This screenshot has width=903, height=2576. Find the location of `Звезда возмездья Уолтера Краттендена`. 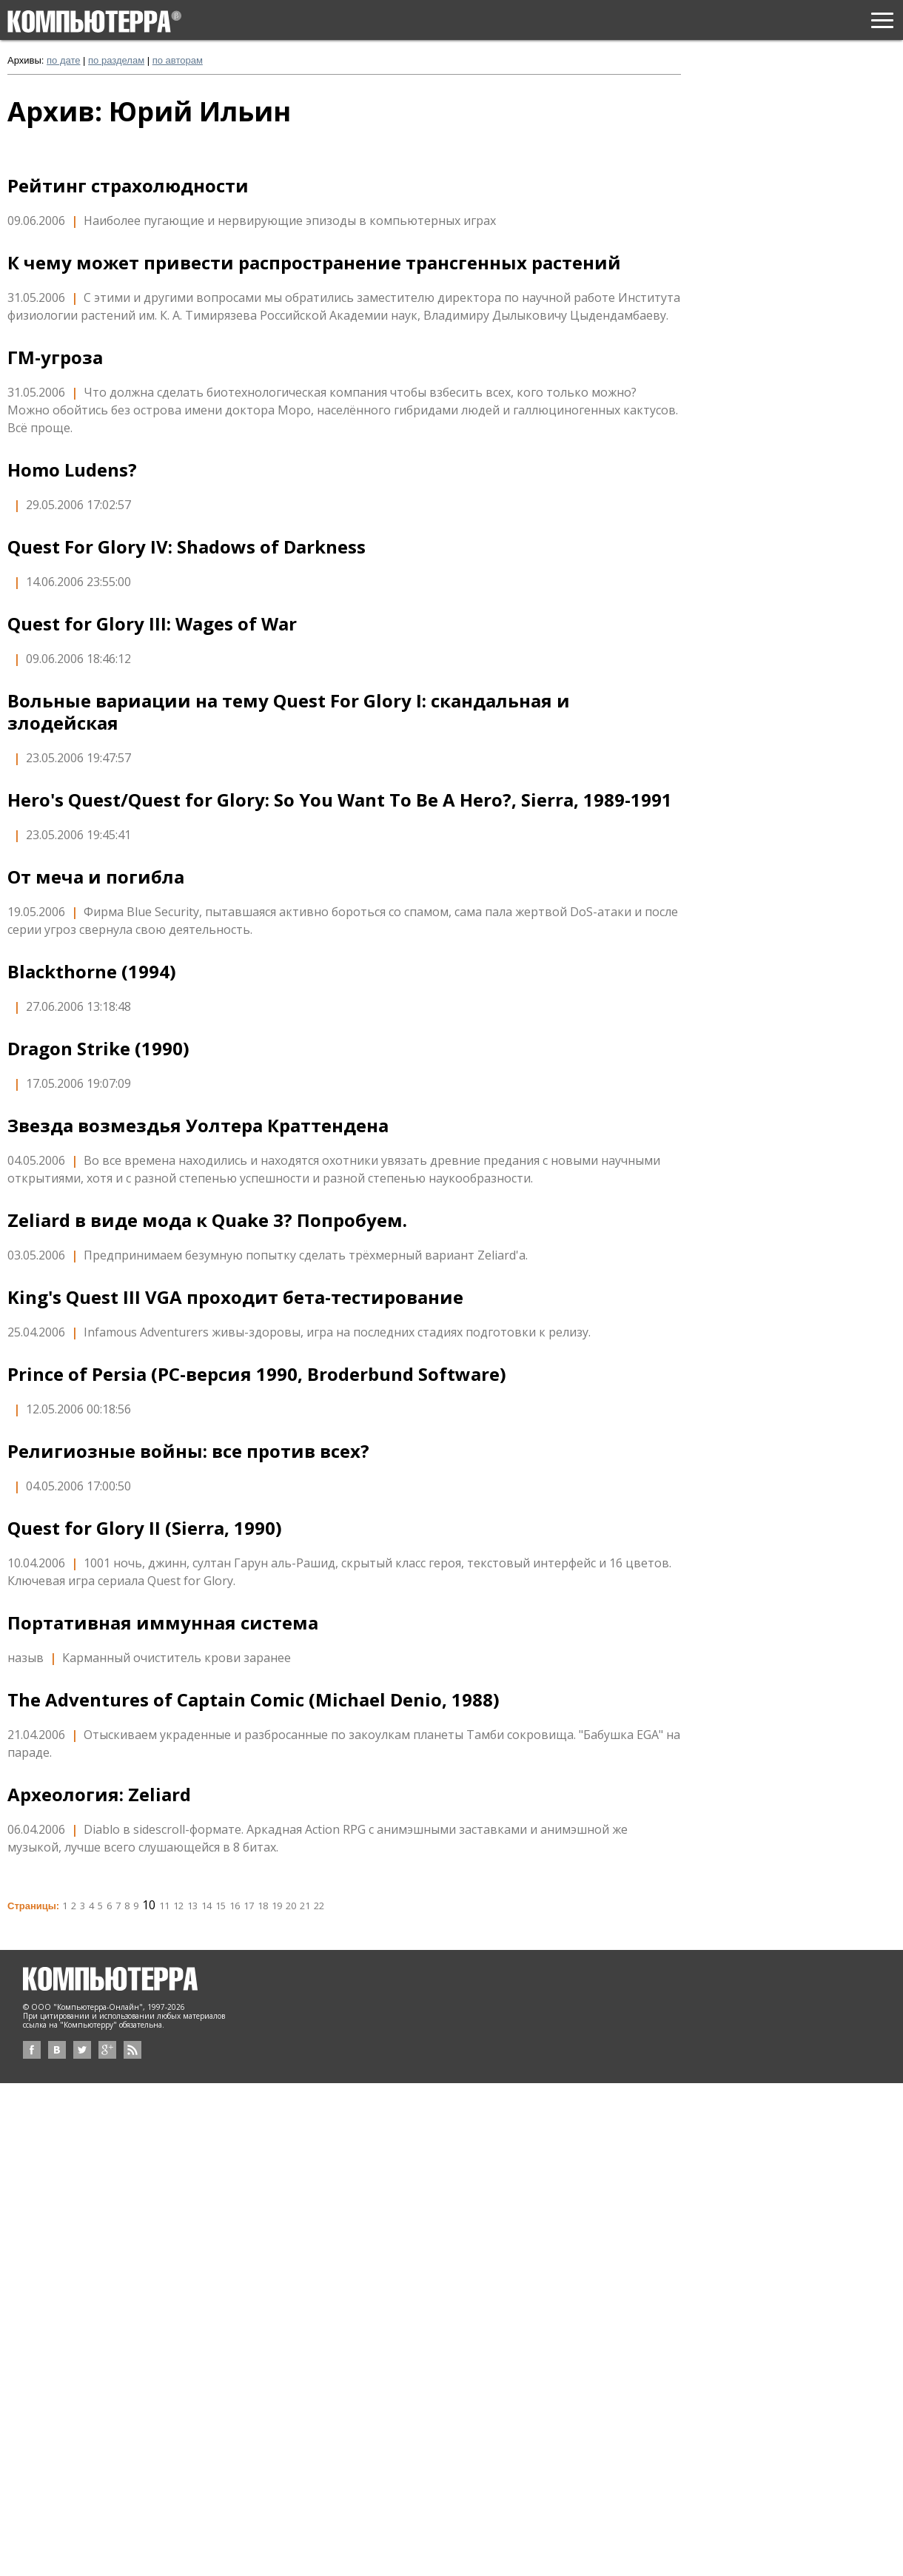

Звезда возмездья Уолтера Краттендена is located at coordinates (198, 1125).